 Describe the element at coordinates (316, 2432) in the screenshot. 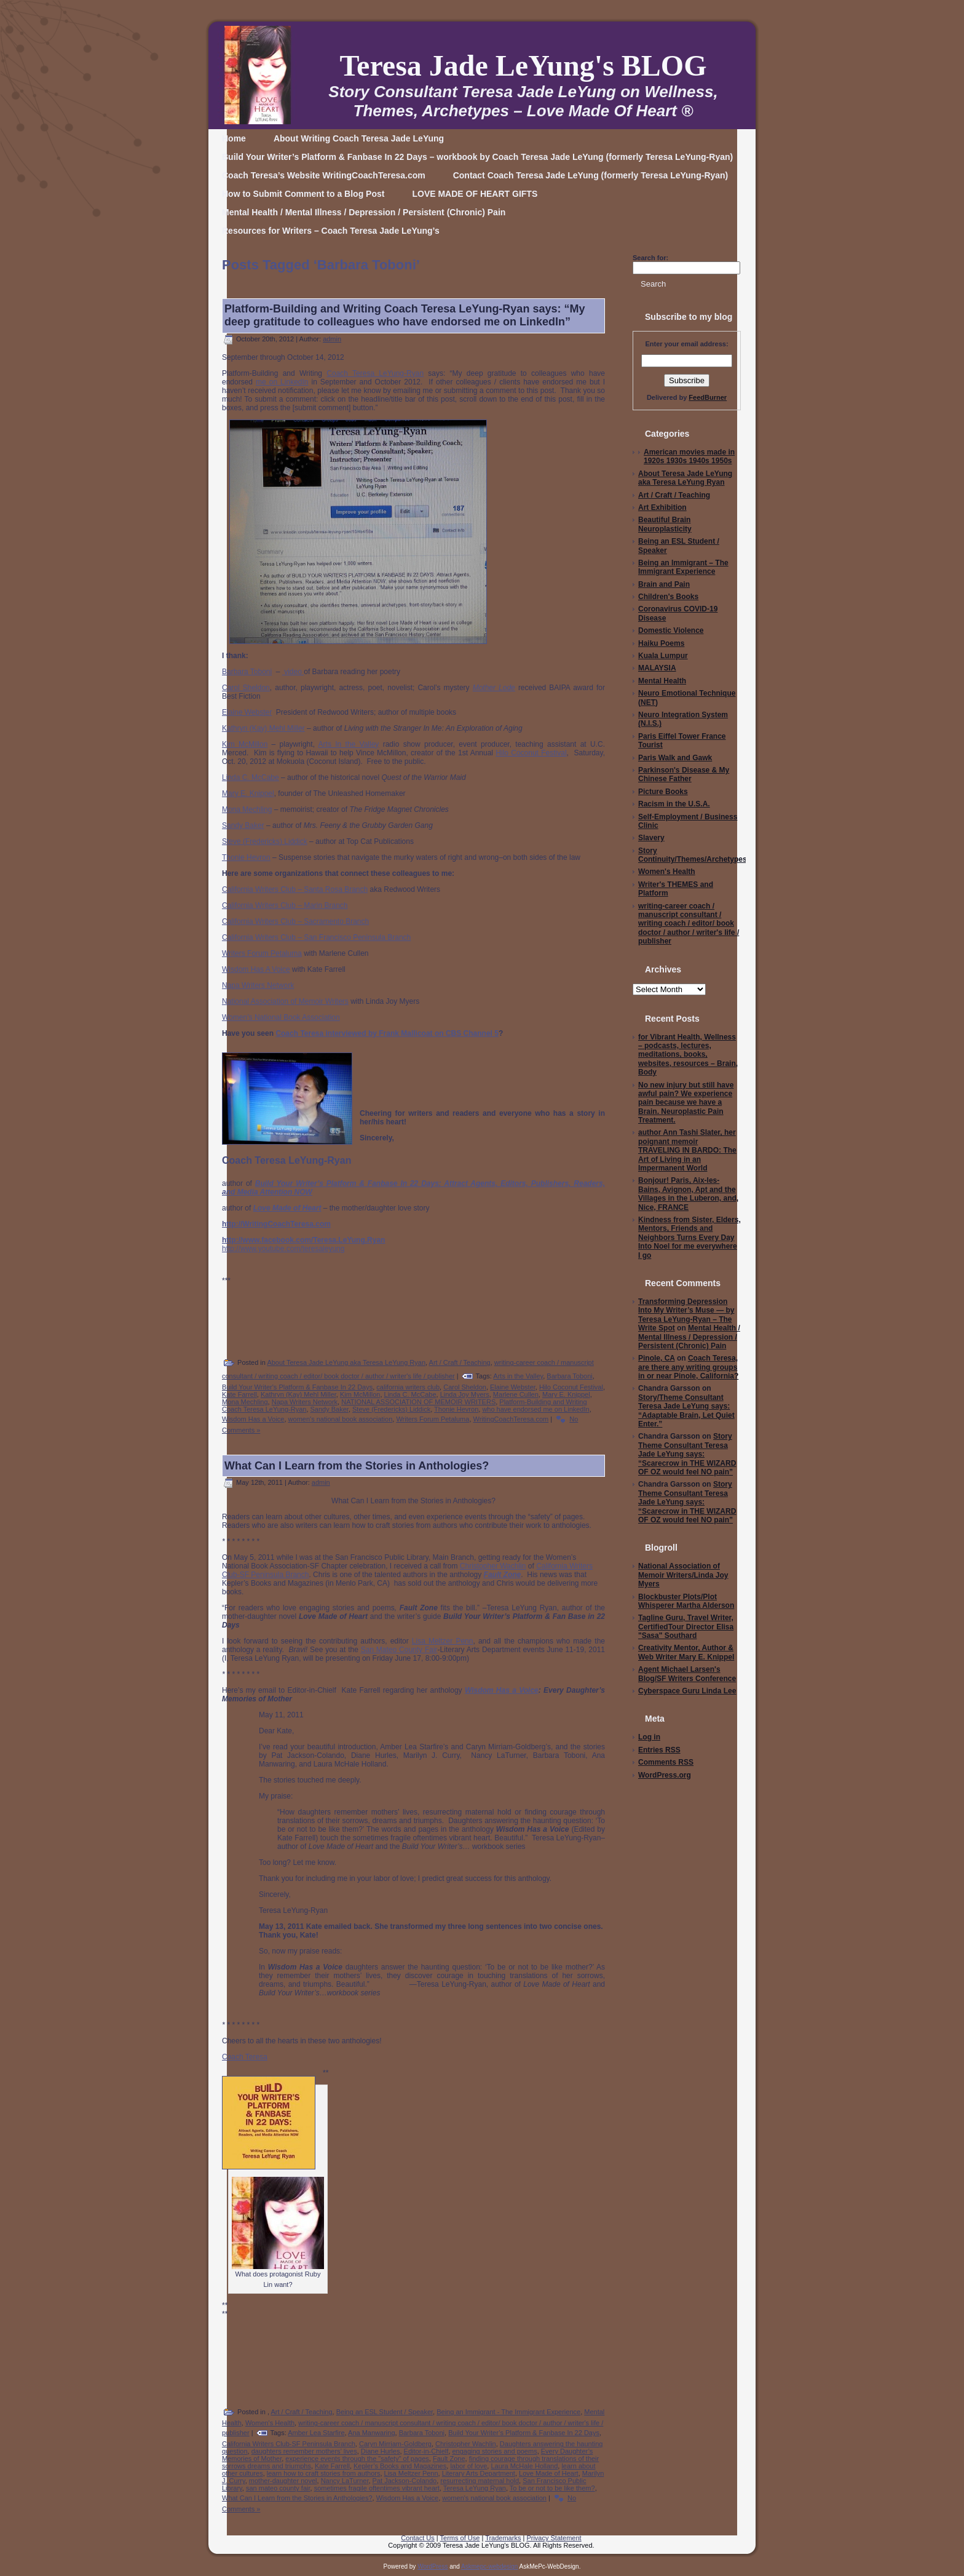

I see `Amber Lea Starfire` at that location.